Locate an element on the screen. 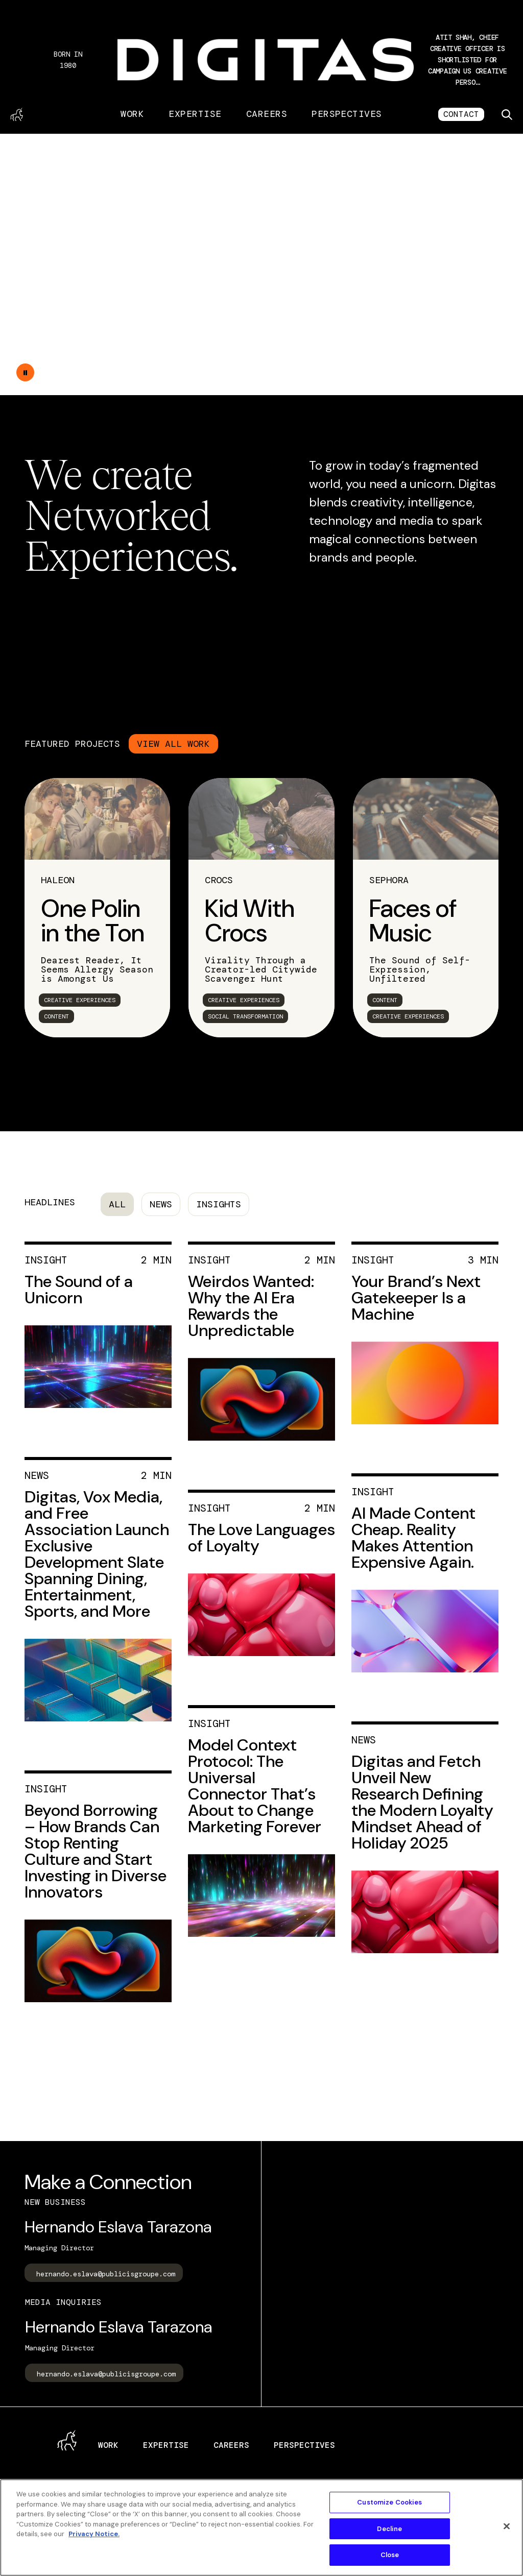  Privacy Notice. [More information about your privacy, opens in a new tab] is located at coordinates (94, 2534).